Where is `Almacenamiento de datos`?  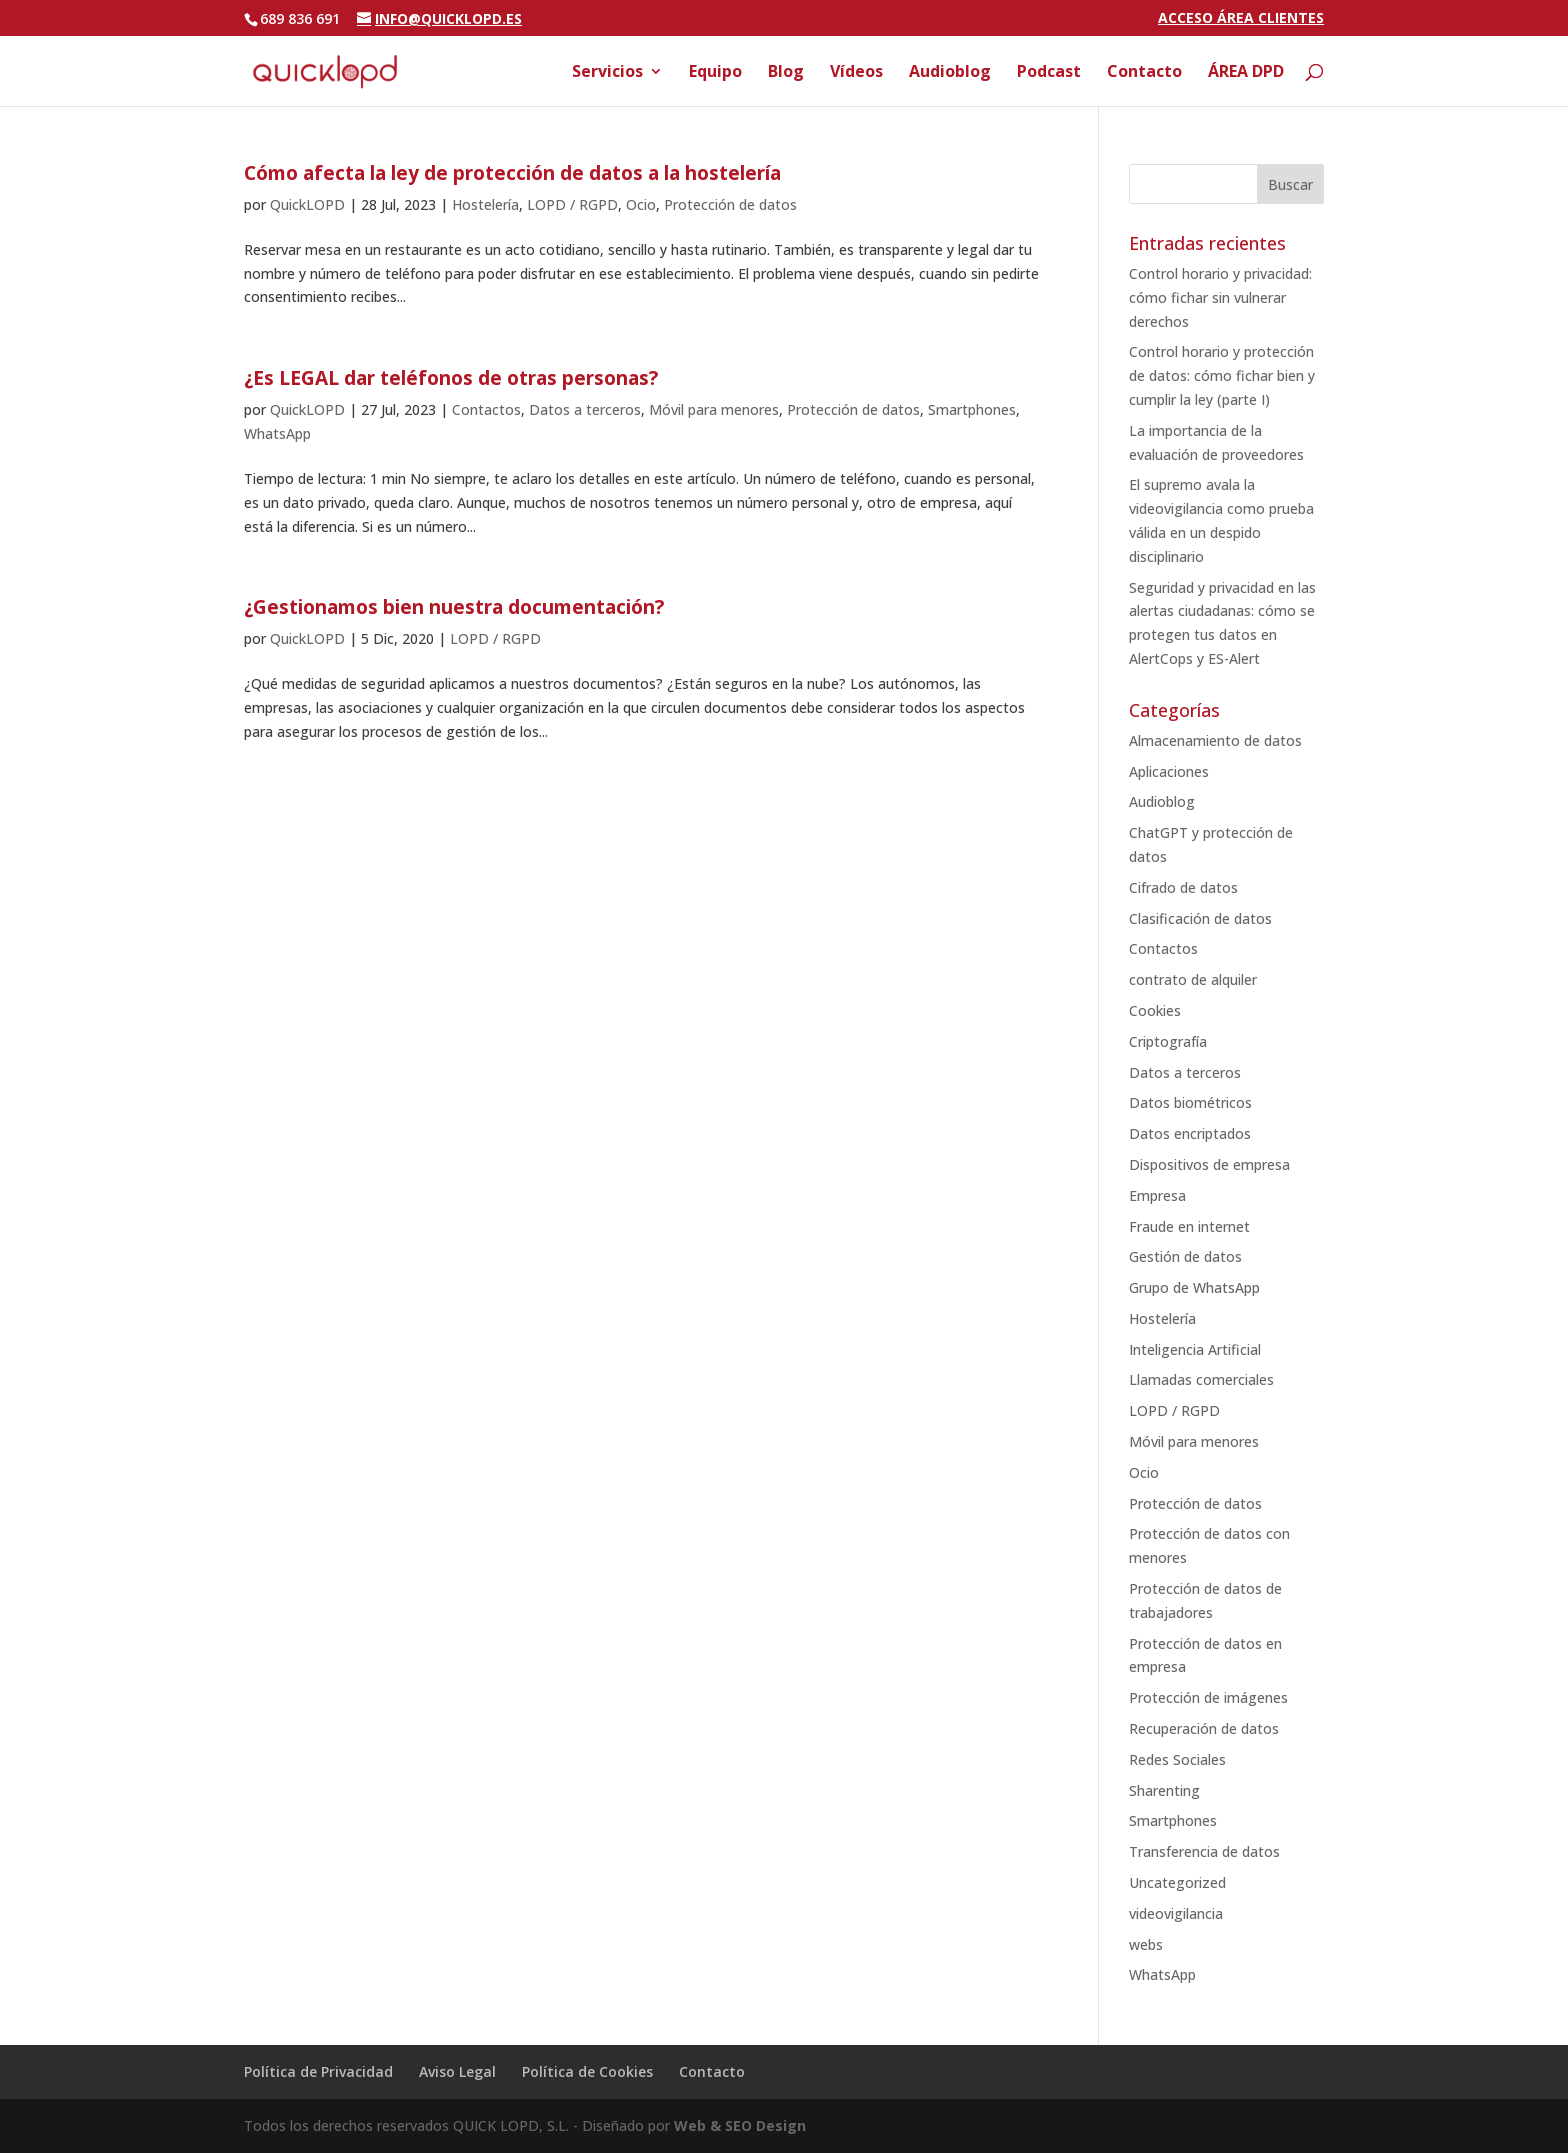 Almacenamiento de datos is located at coordinates (1215, 740).